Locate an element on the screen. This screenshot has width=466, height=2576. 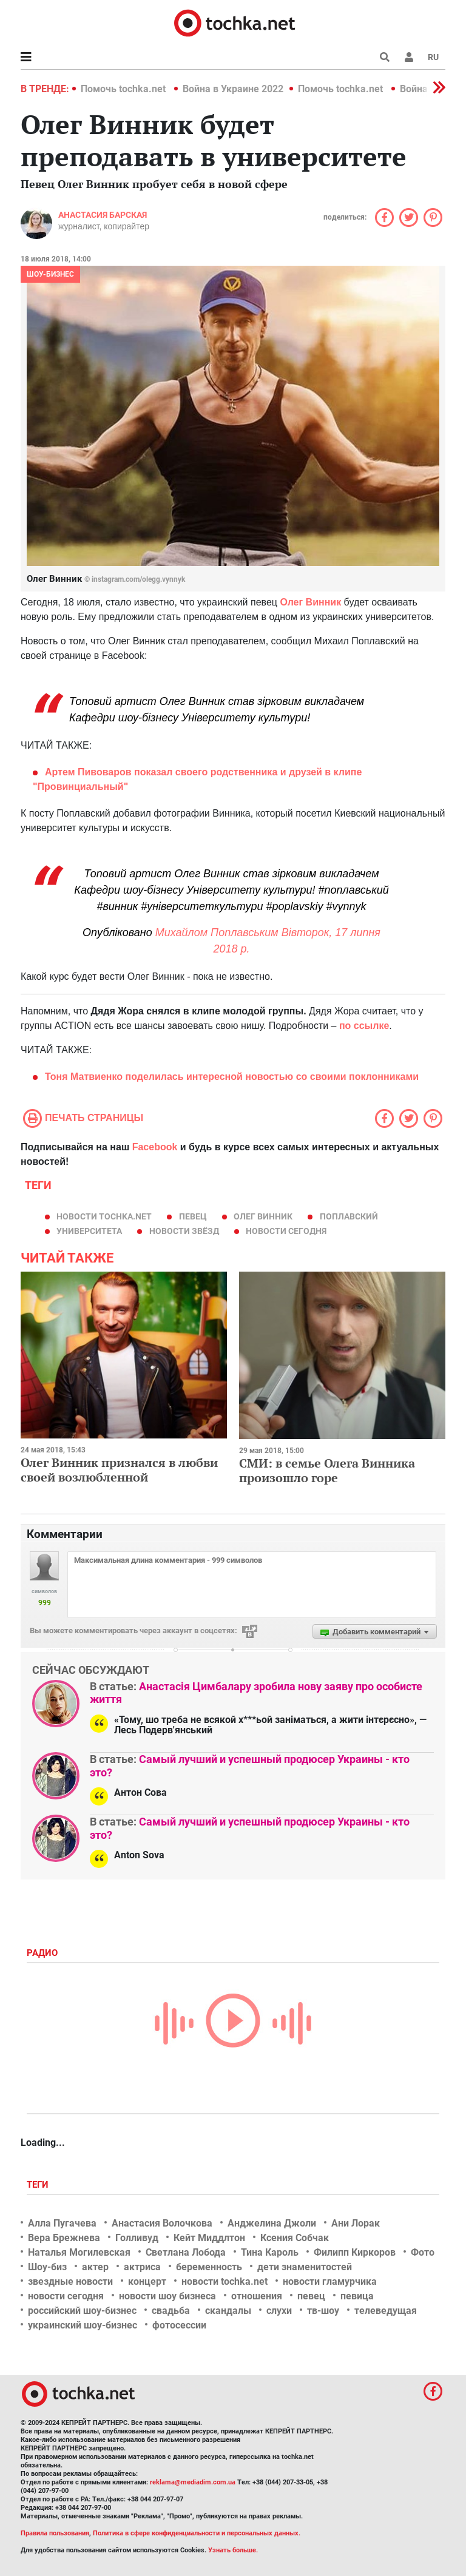
Facebook is located at coordinates (155, 1147).